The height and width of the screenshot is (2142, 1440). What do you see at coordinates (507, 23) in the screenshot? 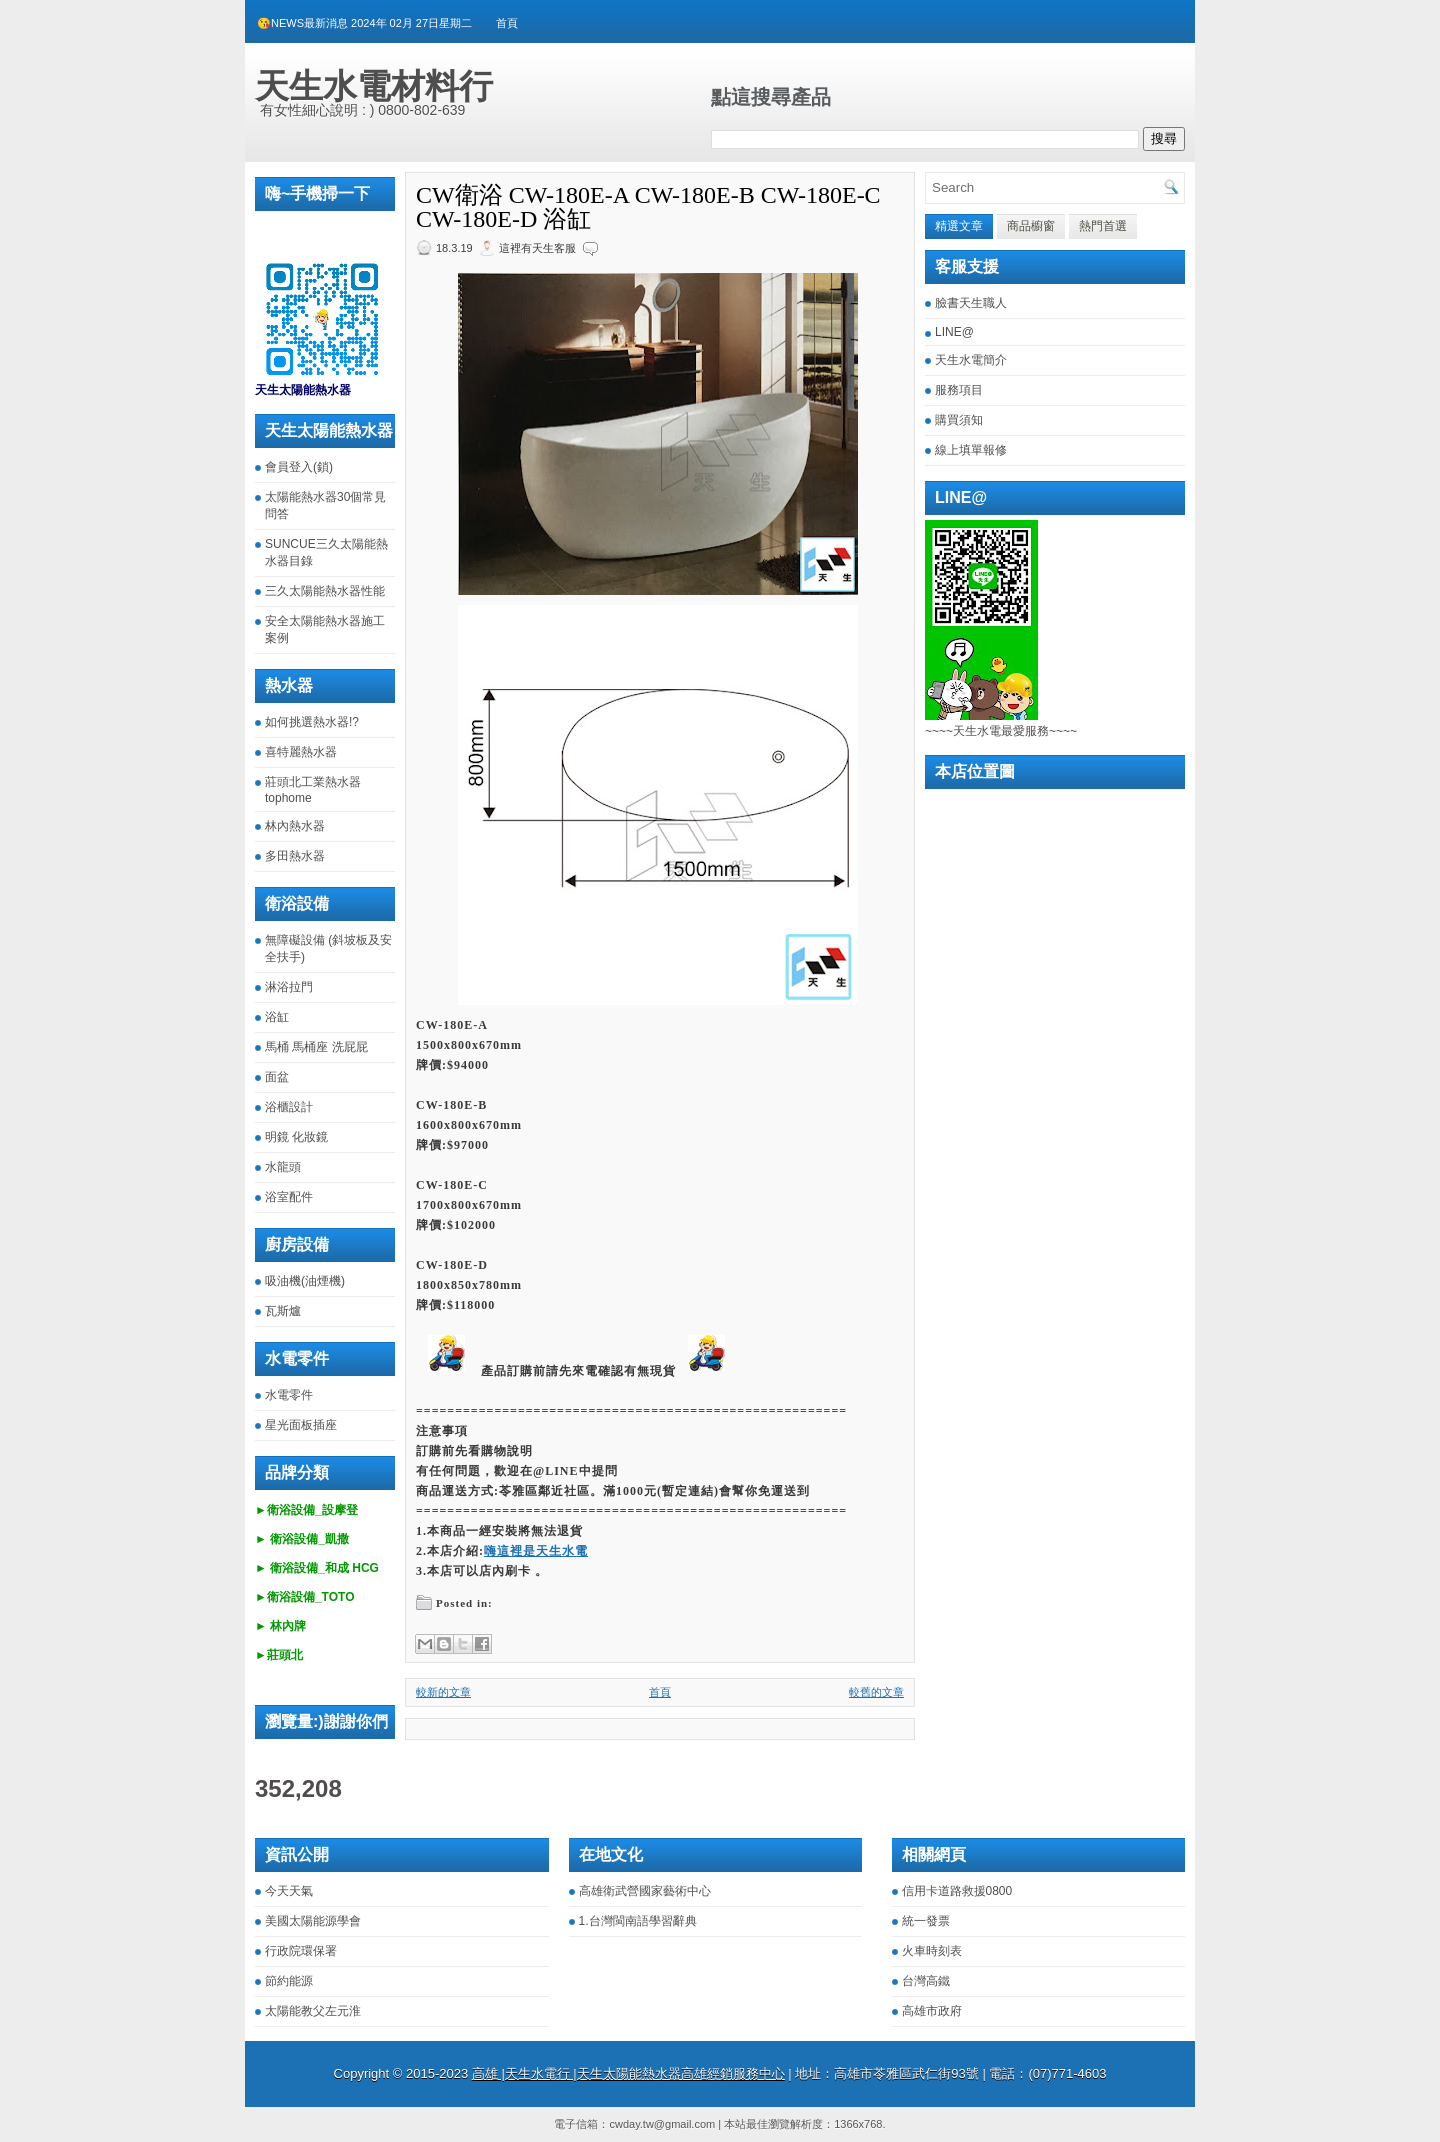
I see `首頁` at bounding box center [507, 23].